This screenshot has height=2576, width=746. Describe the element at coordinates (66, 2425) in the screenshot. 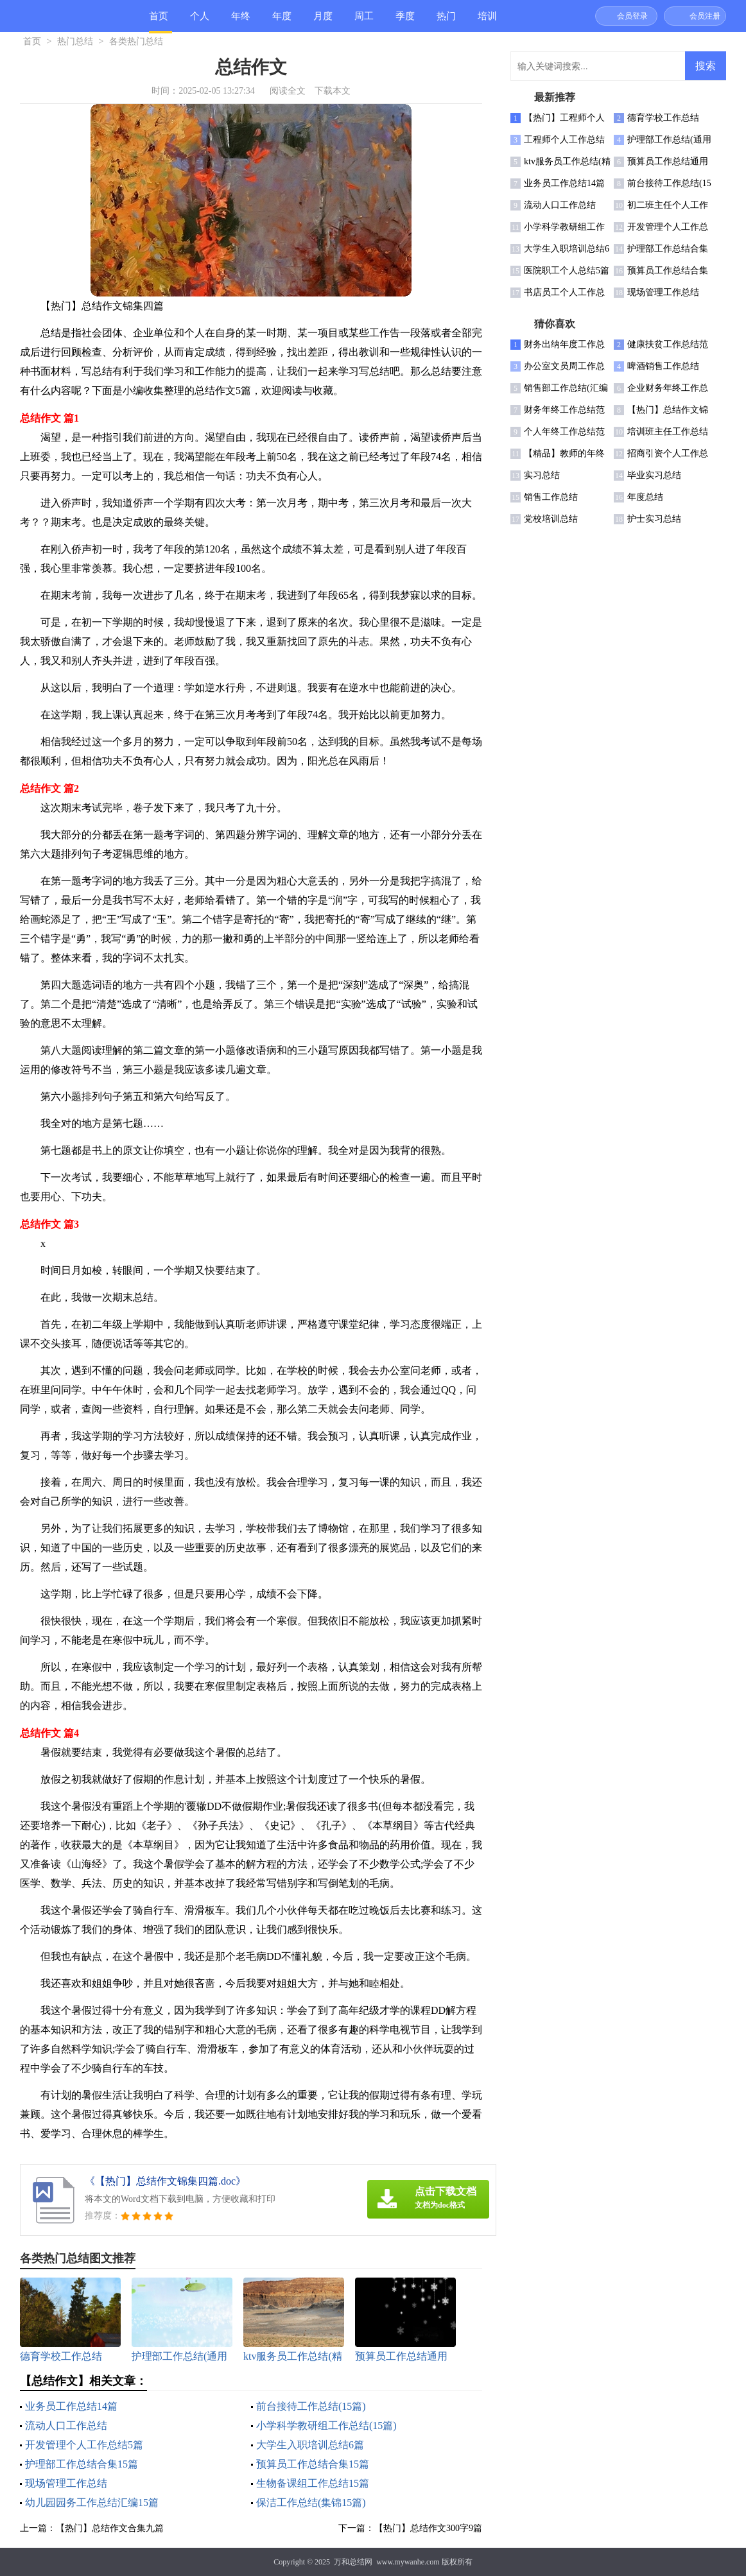

I see `流动人口工作总结` at that location.